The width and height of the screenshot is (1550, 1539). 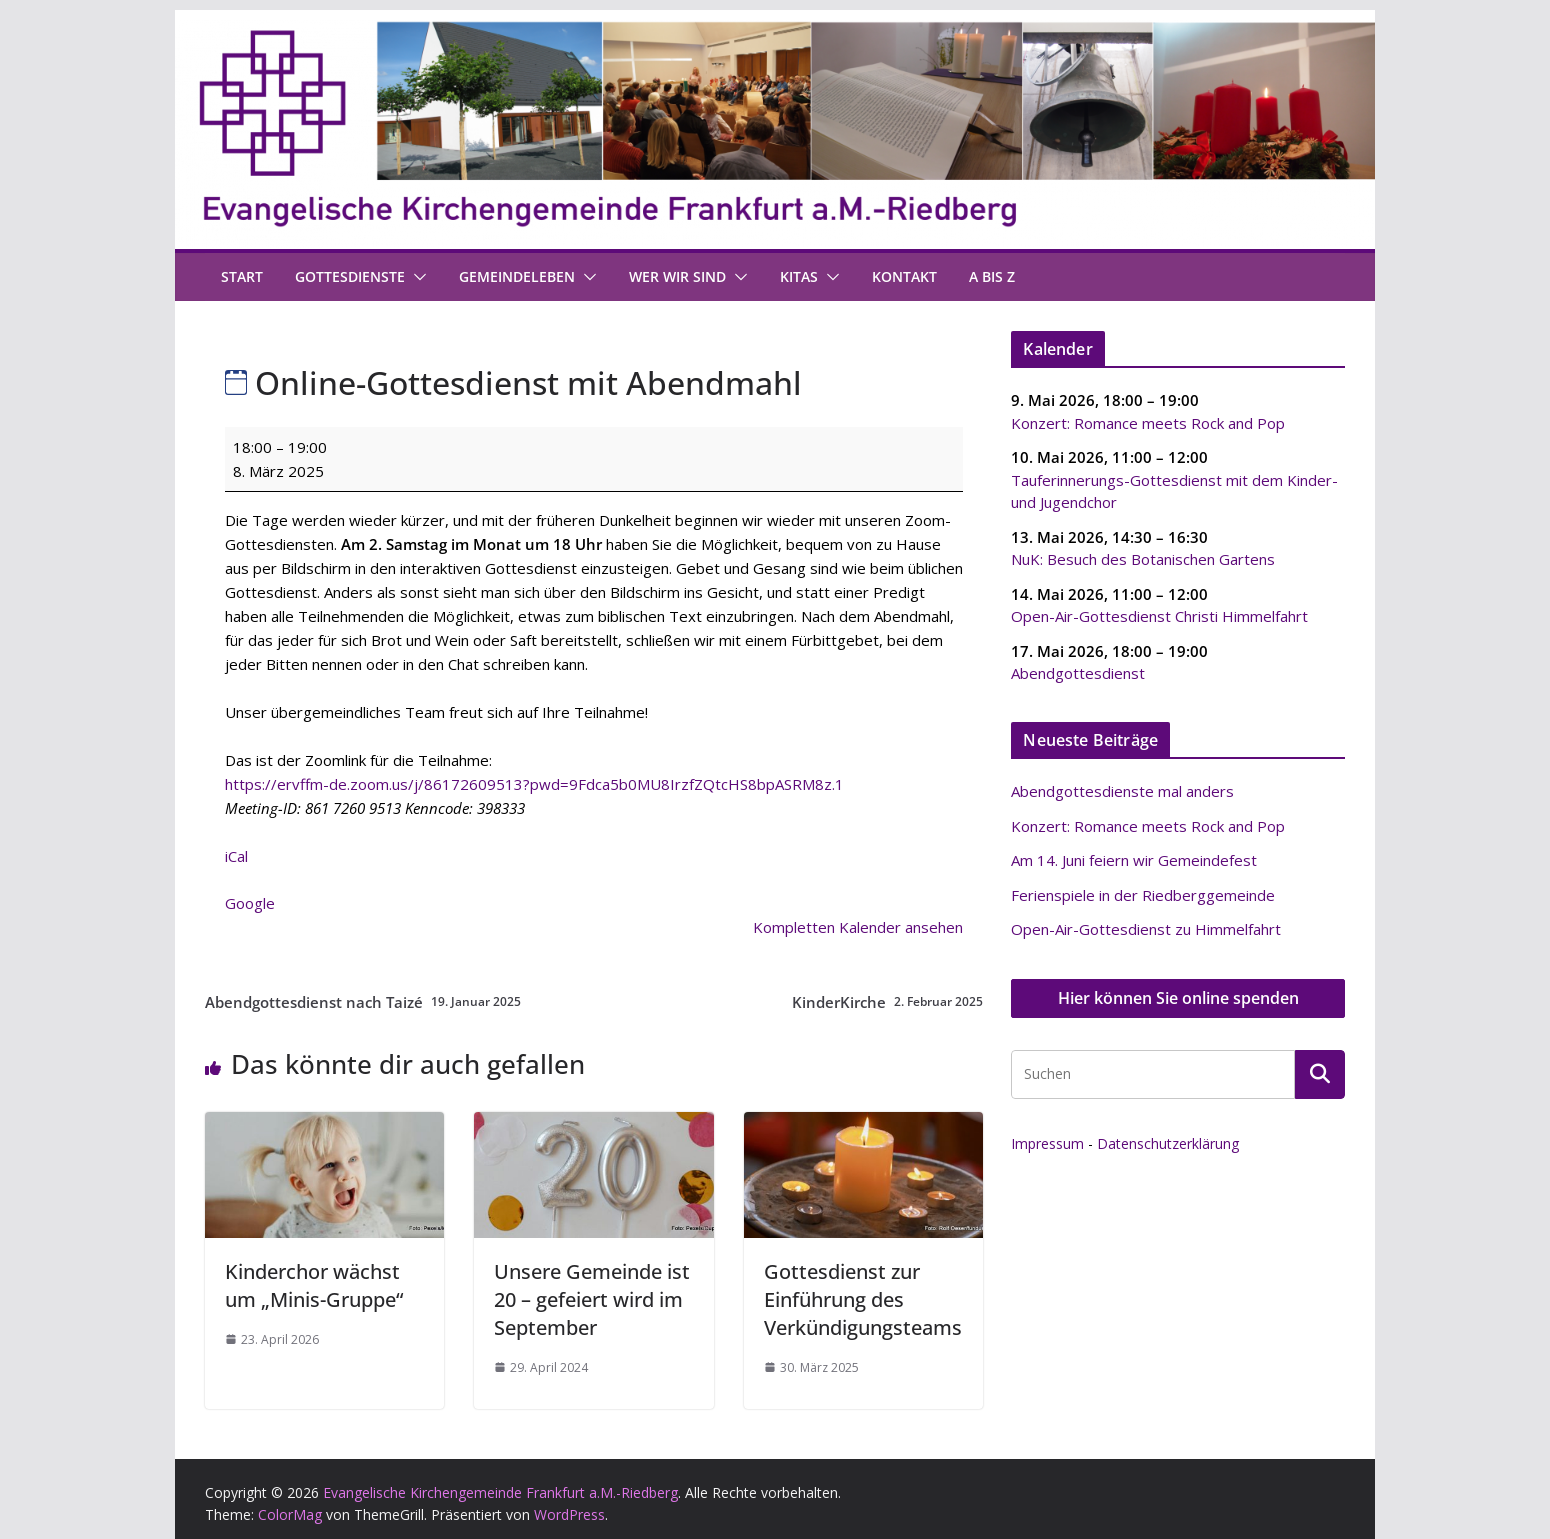 What do you see at coordinates (250, 903) in the screenshot?
I see `Google` at bounding box center [250, 903].